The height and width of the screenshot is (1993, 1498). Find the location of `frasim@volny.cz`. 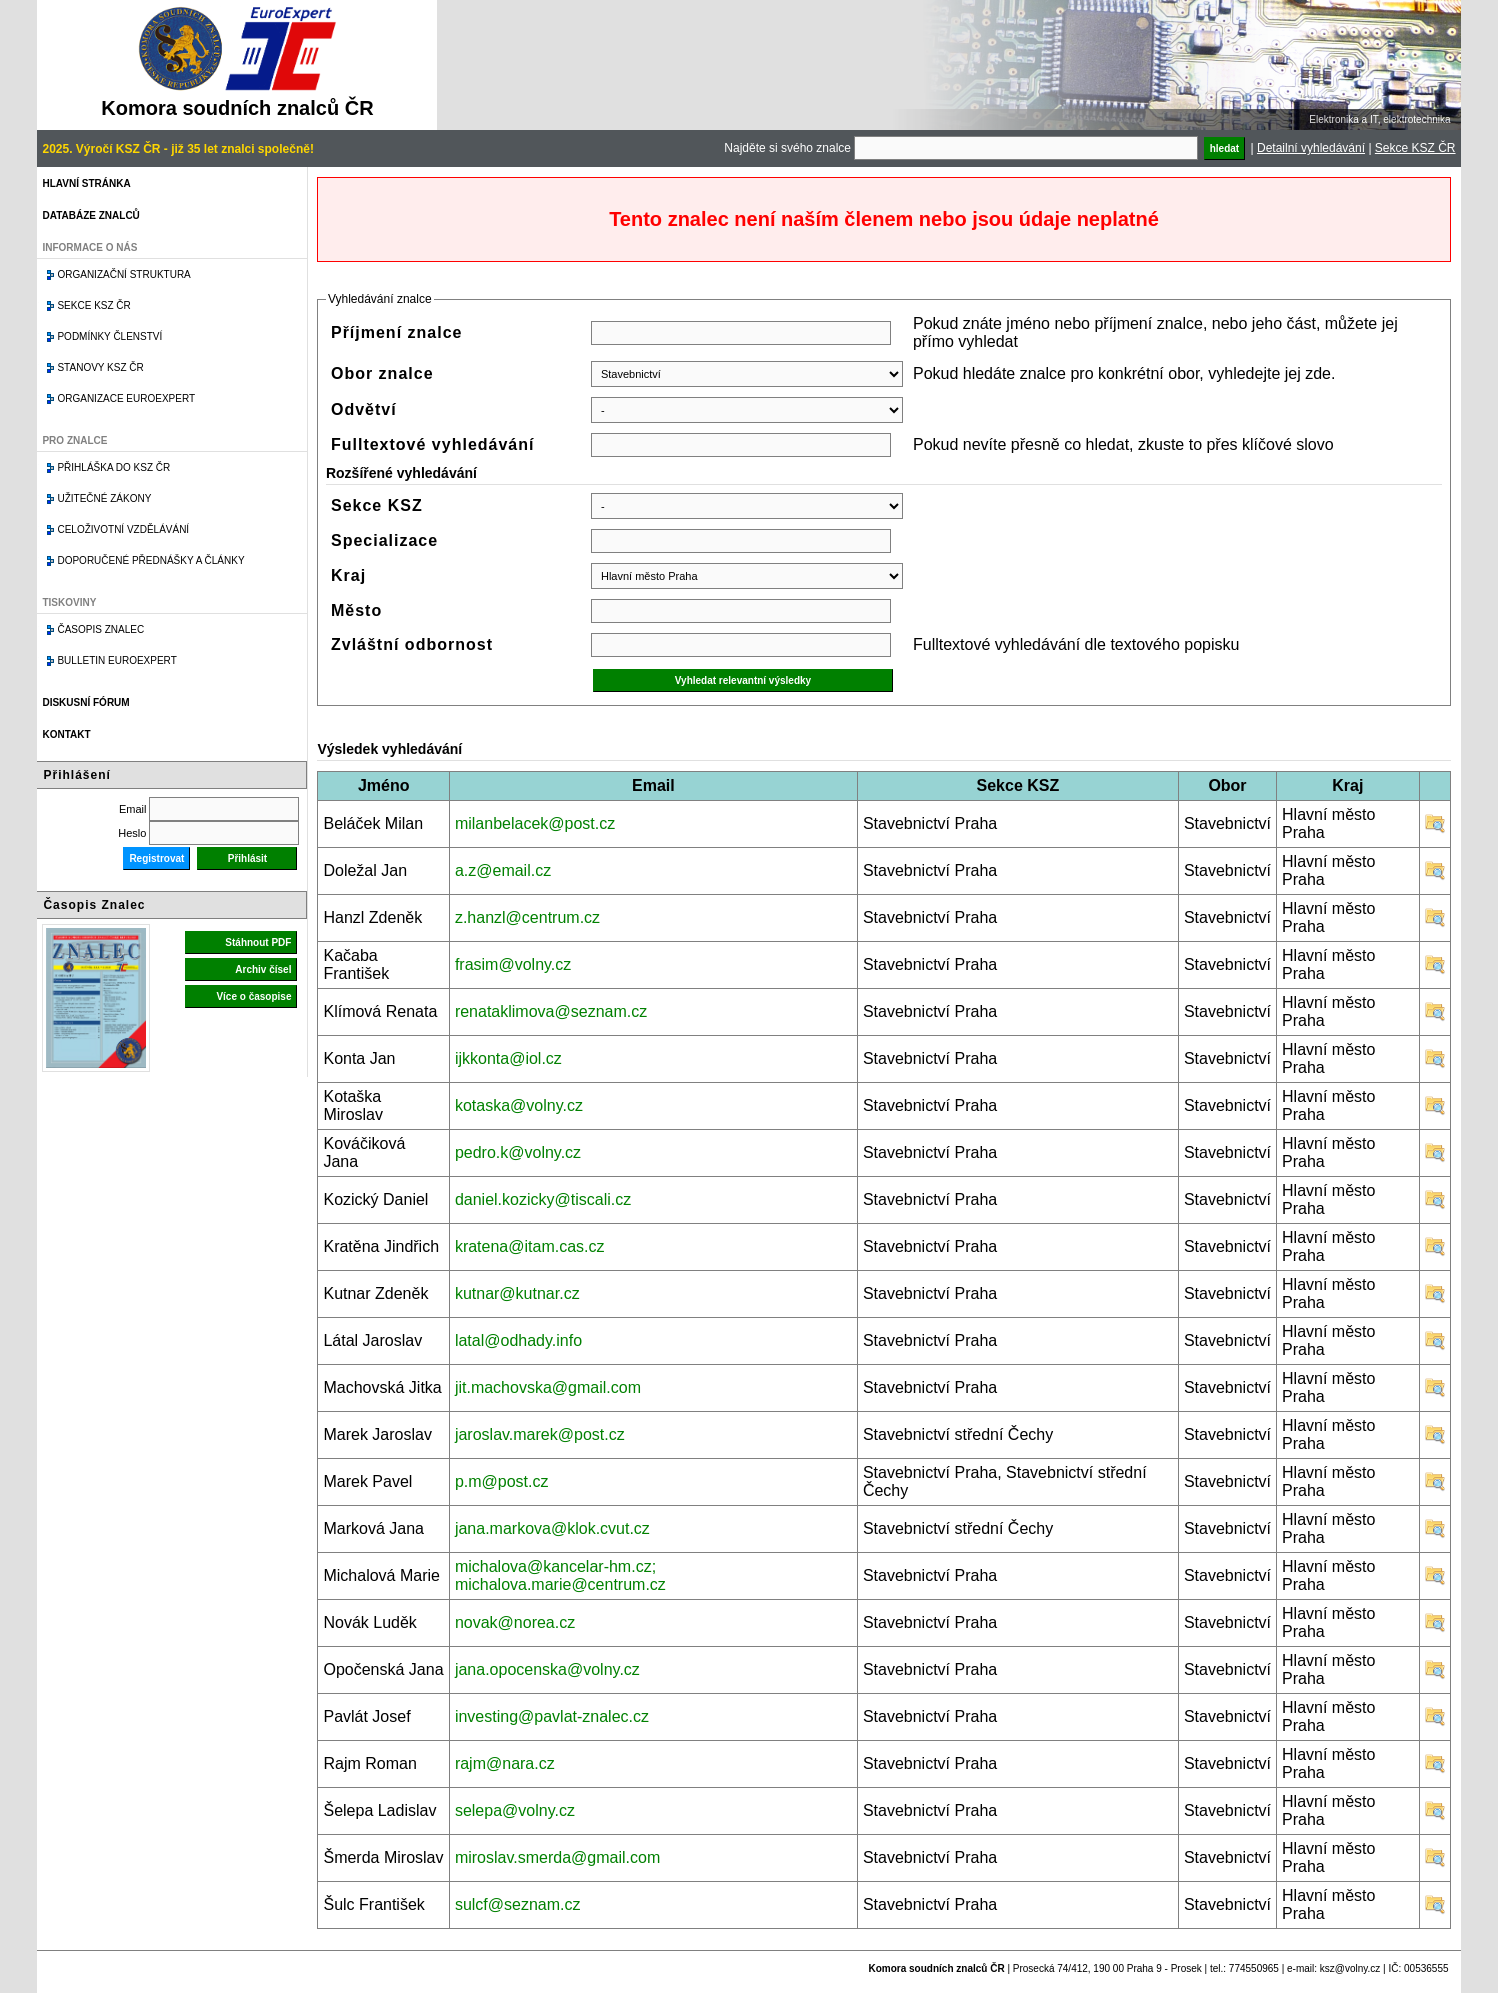

frasim@volny.cz is located at coordinates (513, 964).